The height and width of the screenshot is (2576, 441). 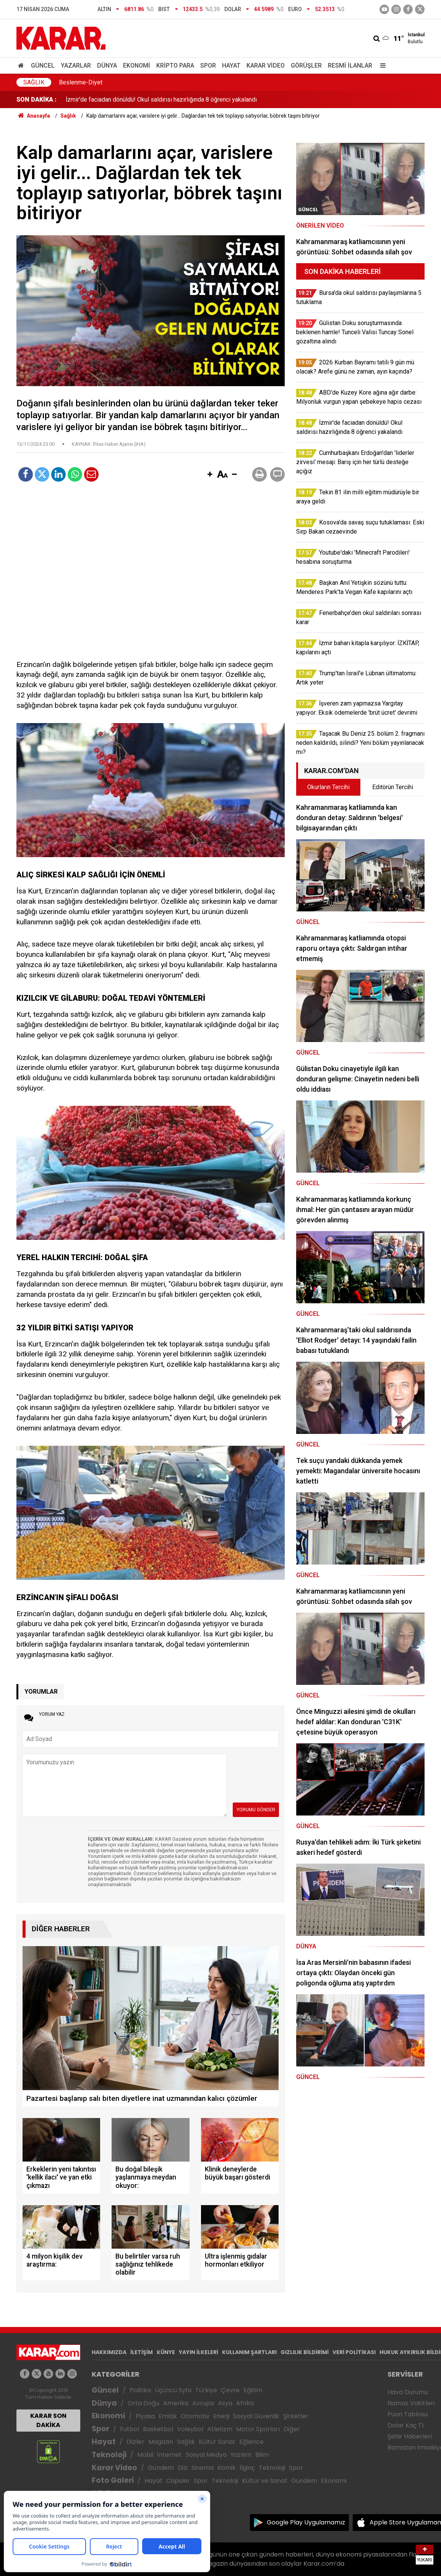 What do you see at coordinates (168, 2416) in the screenshot?
I see `Emlak` at bounding box center [168, 2416].